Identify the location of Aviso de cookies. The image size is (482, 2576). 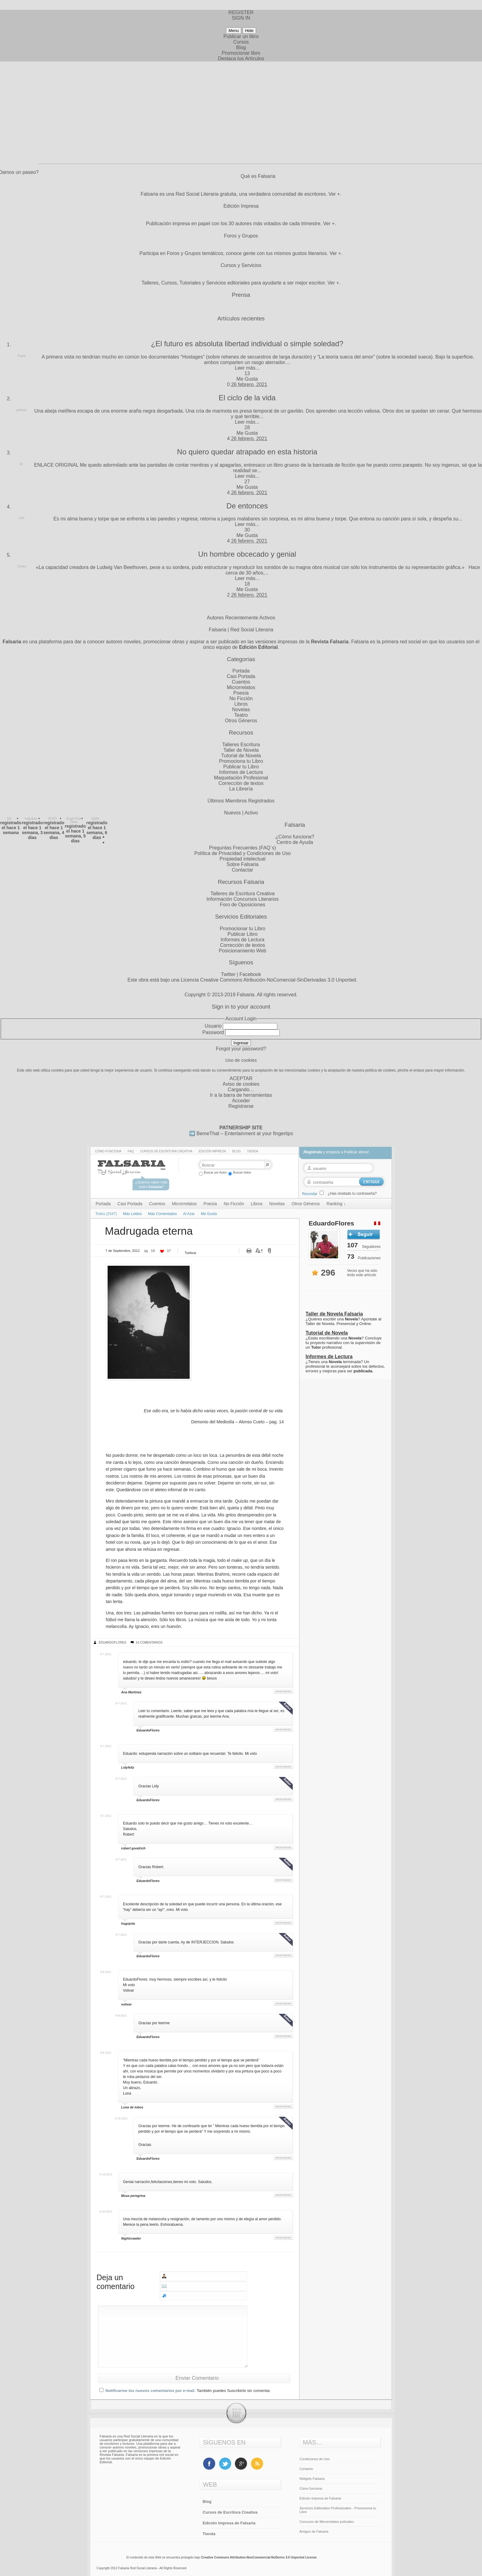
(241, 1084).